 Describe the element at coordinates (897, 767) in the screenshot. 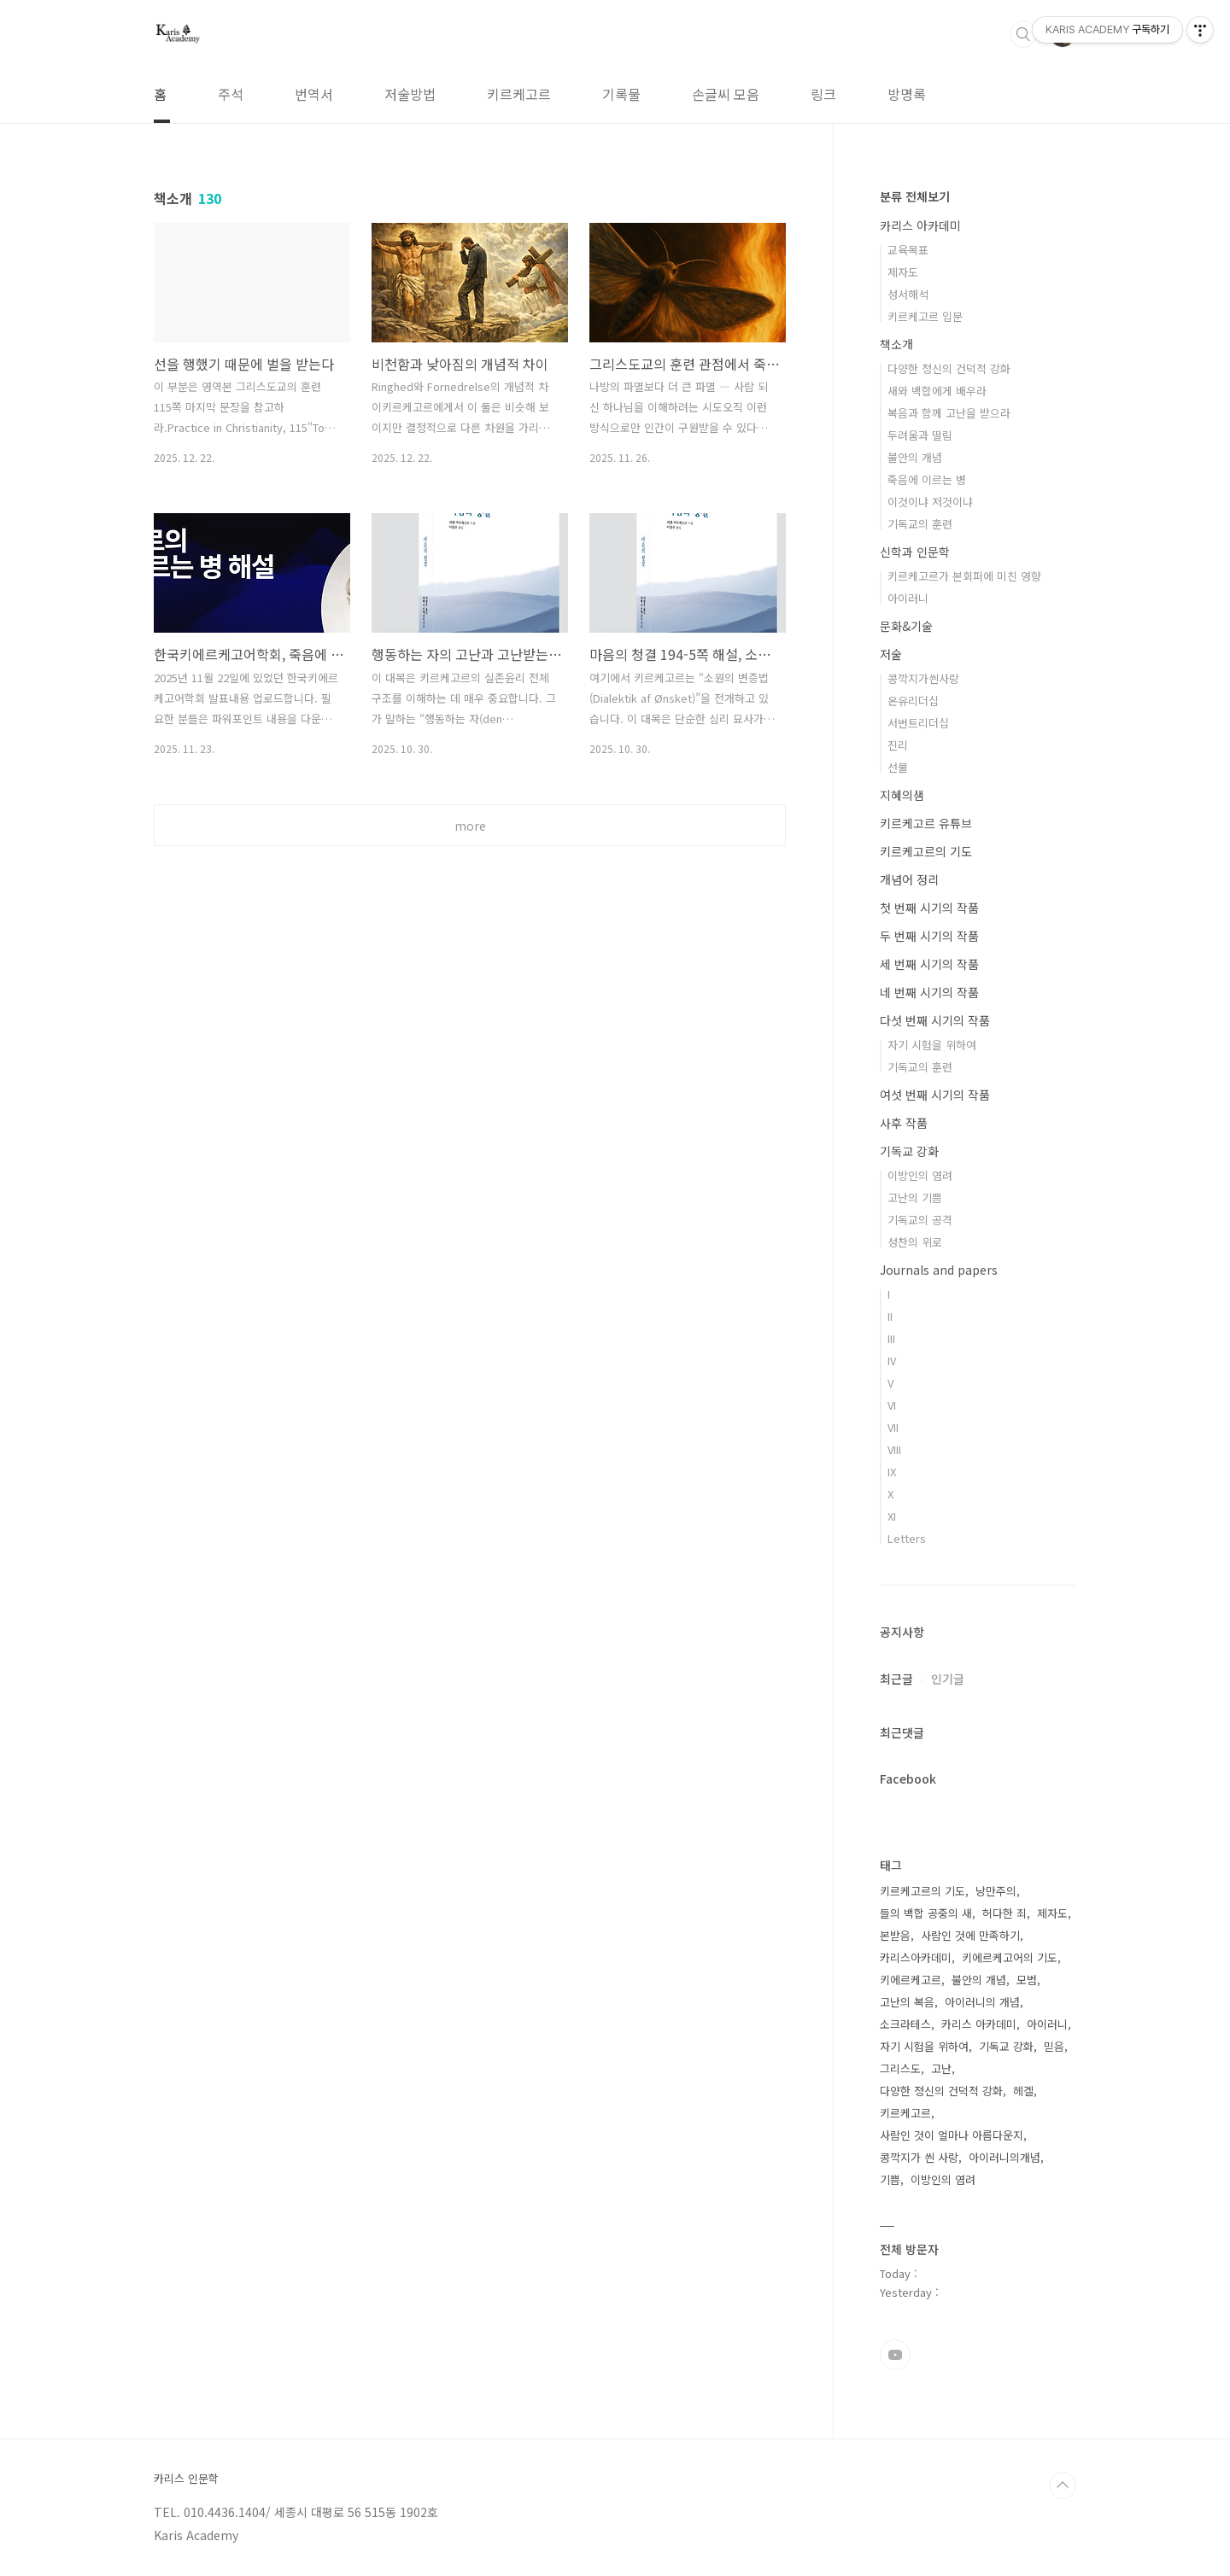

I see `선물` at that location.